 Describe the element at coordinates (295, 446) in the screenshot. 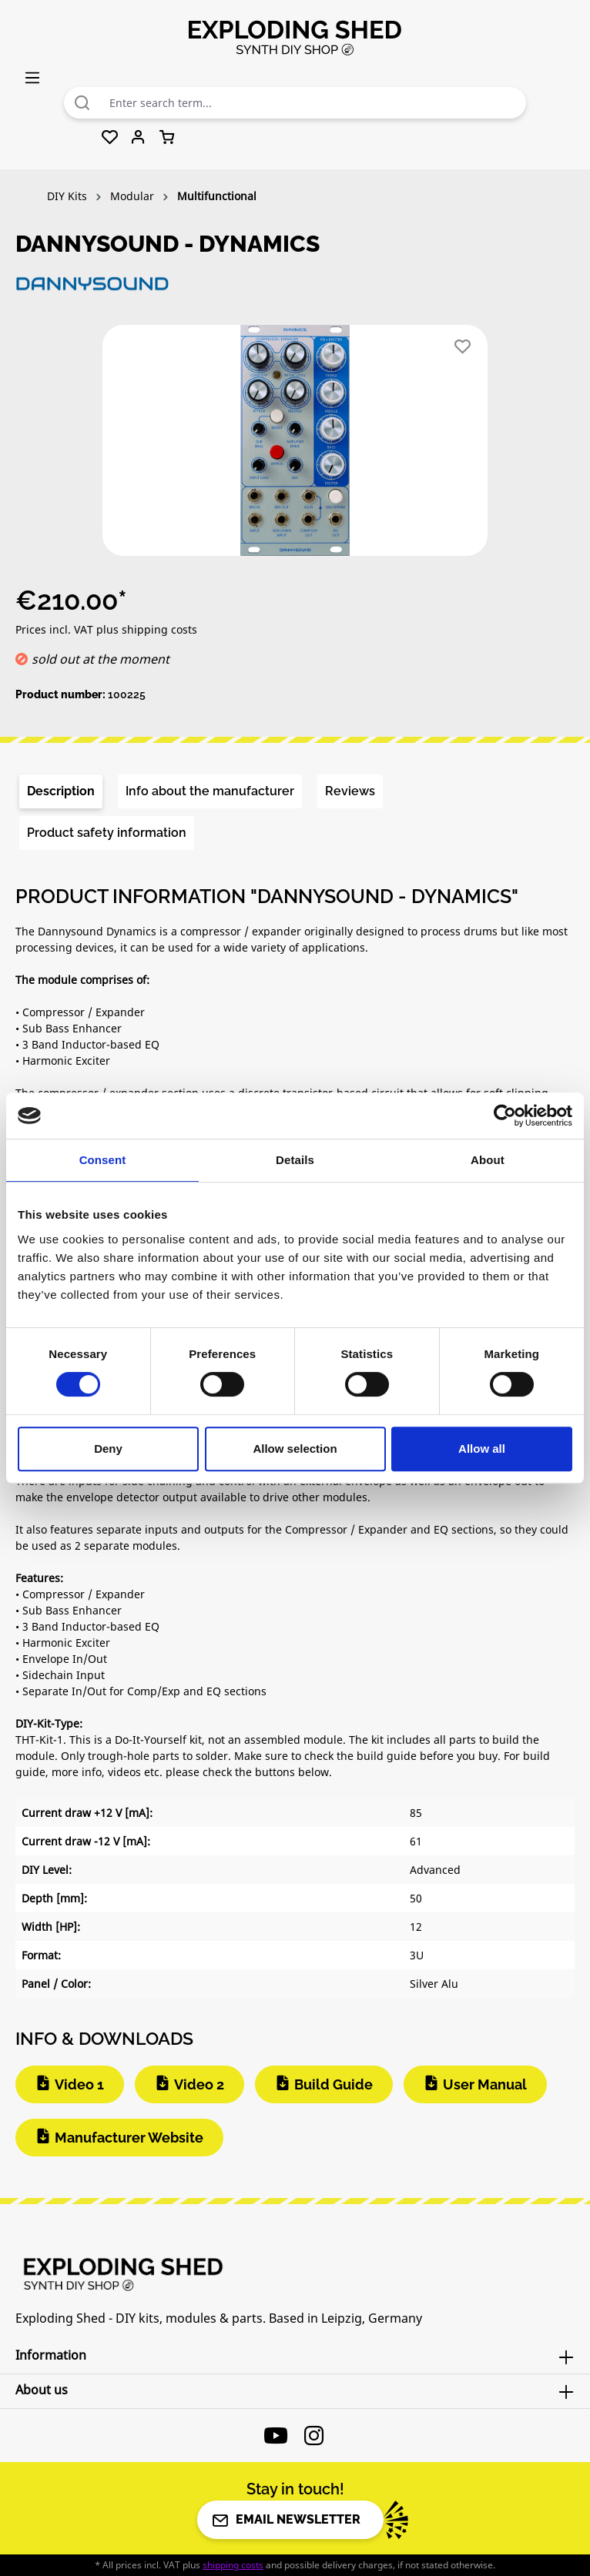

I see `[region]` at that location.